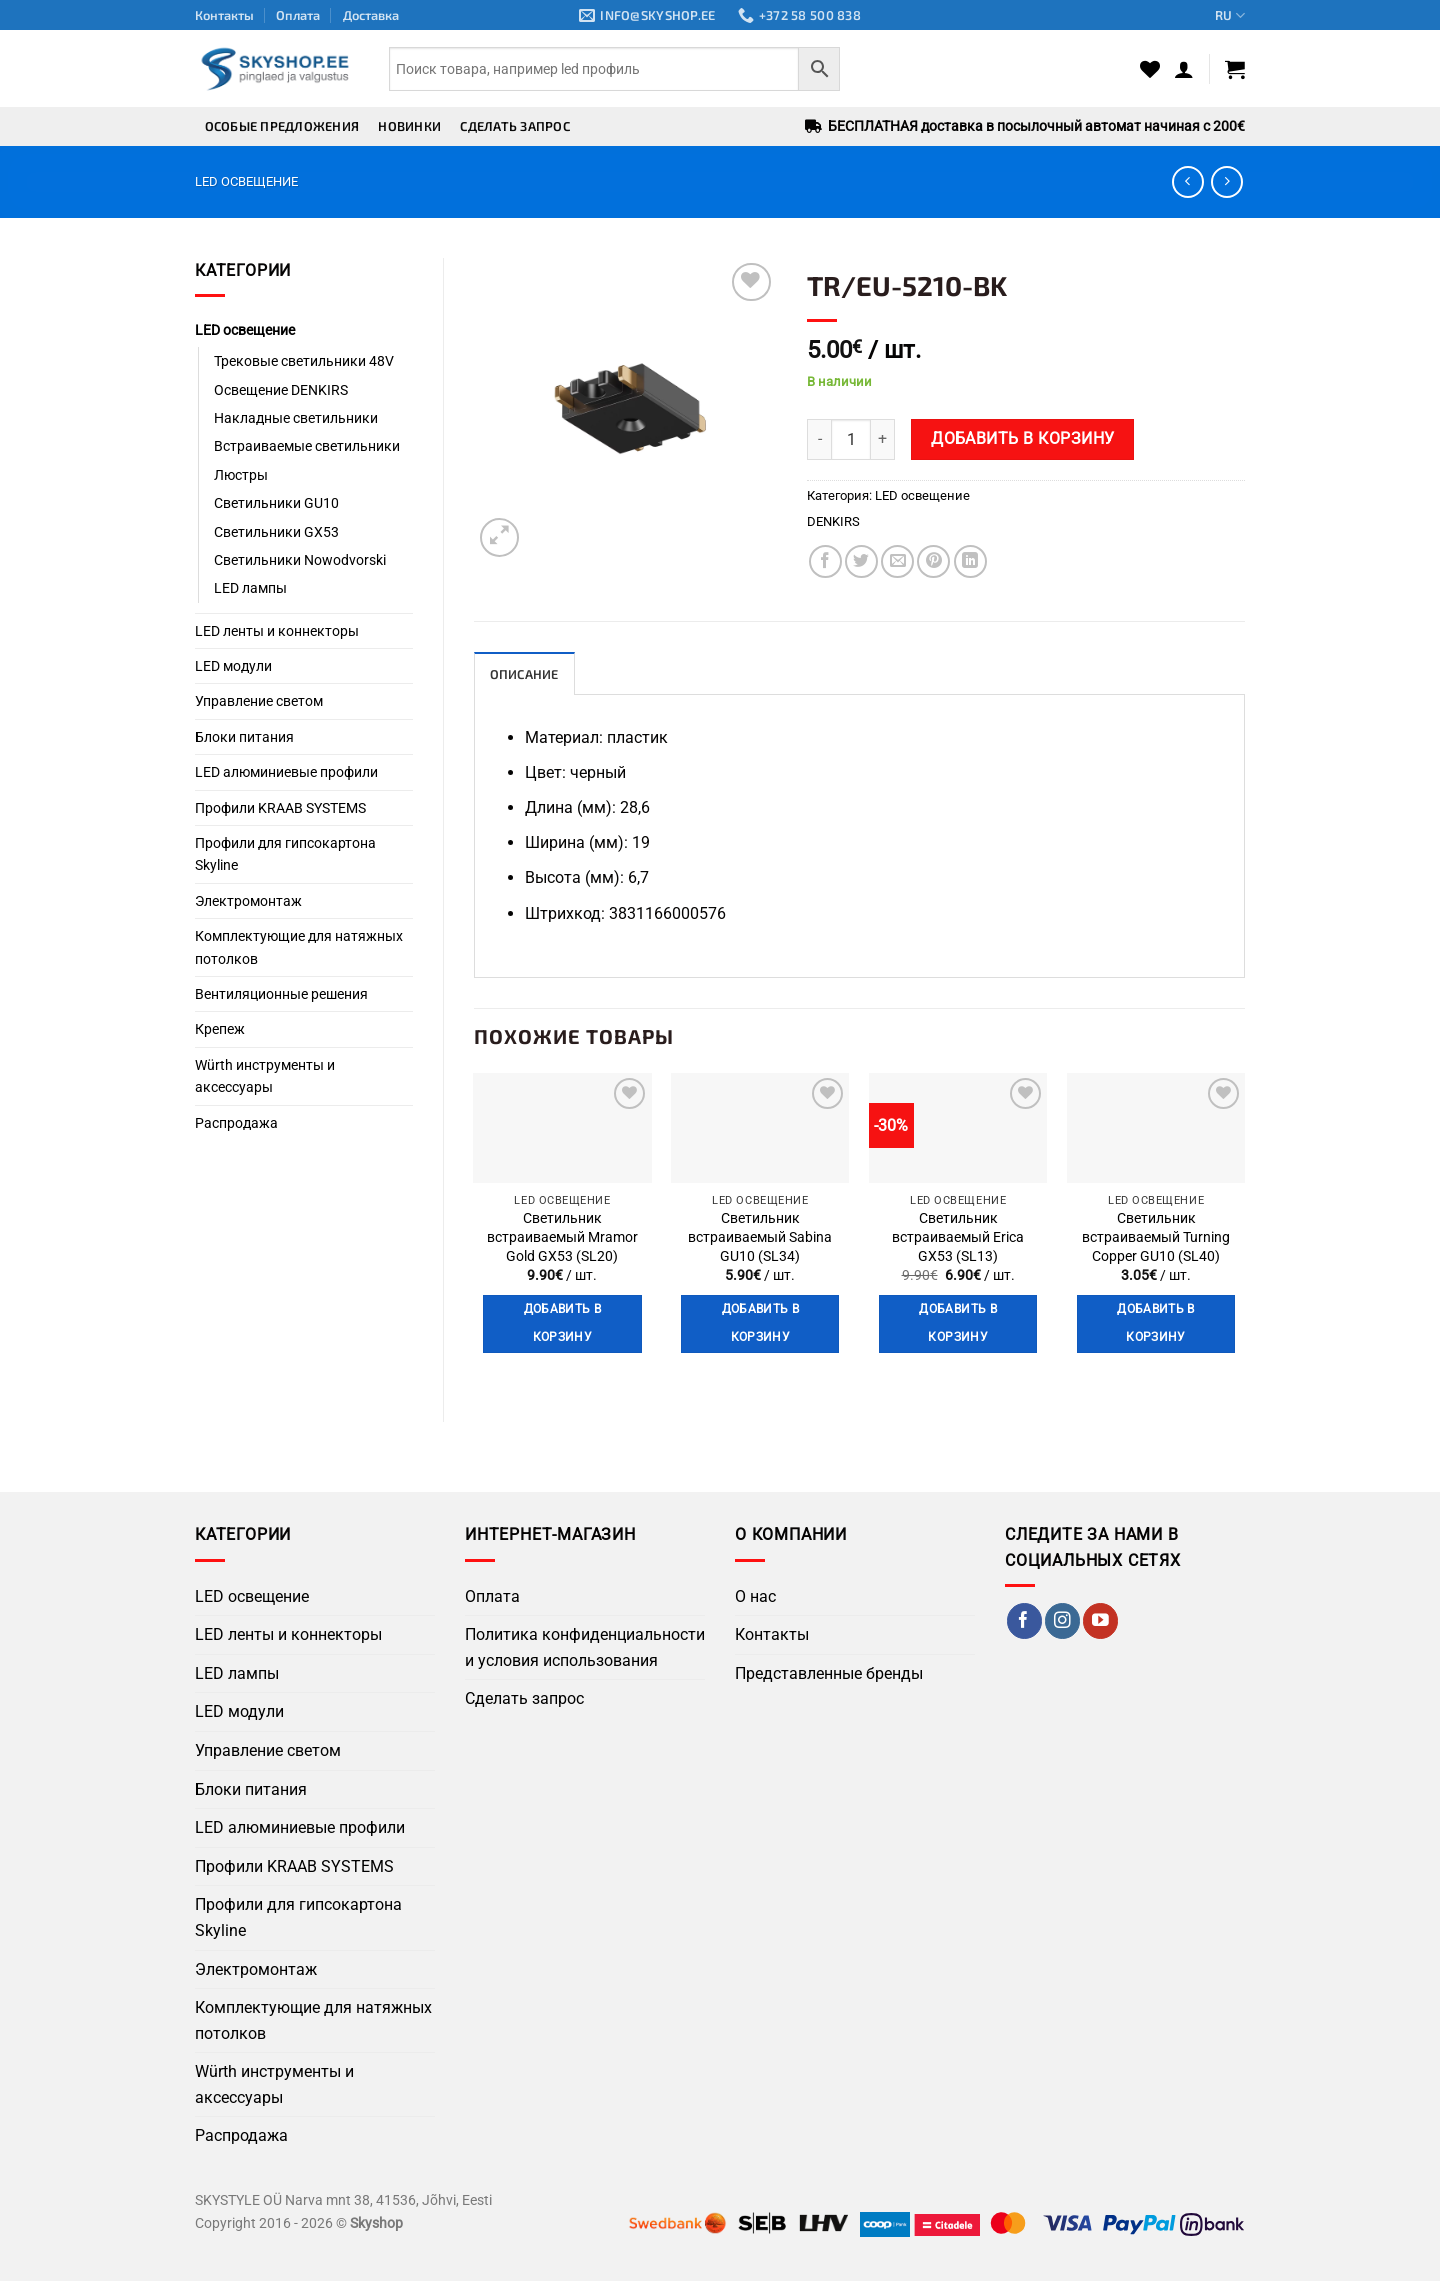 The width and height of the screenshot is (1440, 2281). What do you see at coordinates (241, 475) in the screenshot?
I see `Люстры` at bounding box center [241, 475].